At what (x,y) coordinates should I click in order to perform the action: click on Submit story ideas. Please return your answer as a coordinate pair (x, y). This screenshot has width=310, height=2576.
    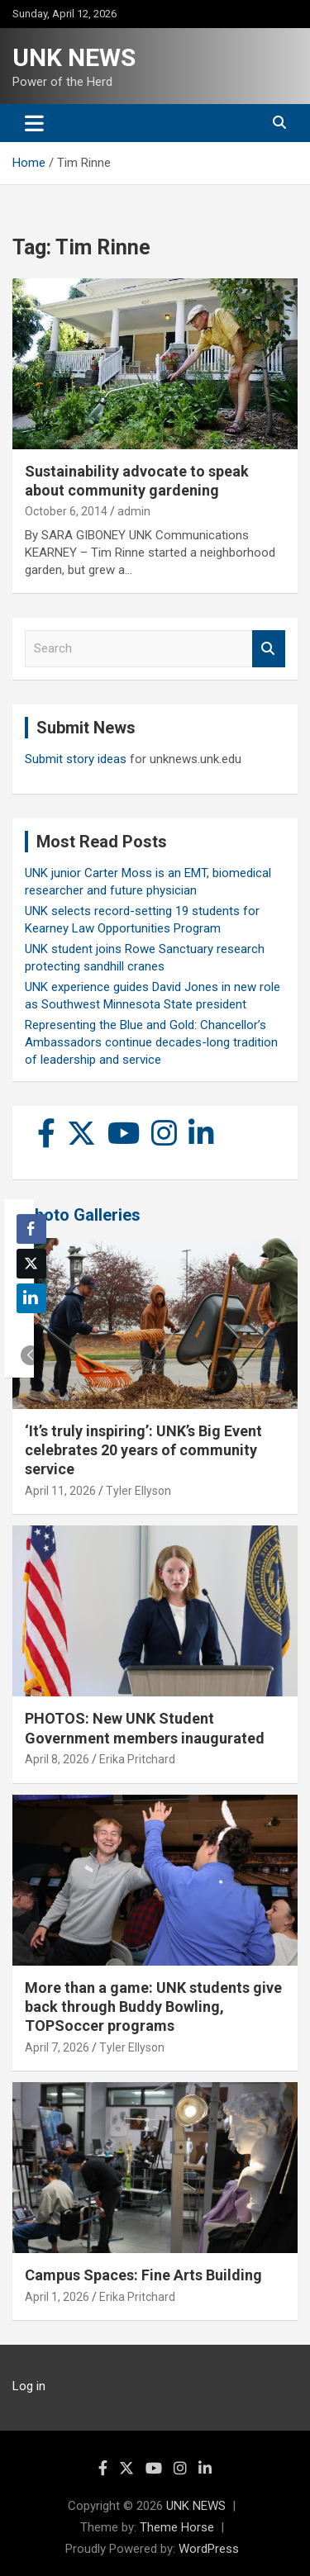
    Looking at the image, I should click on (75, 759).